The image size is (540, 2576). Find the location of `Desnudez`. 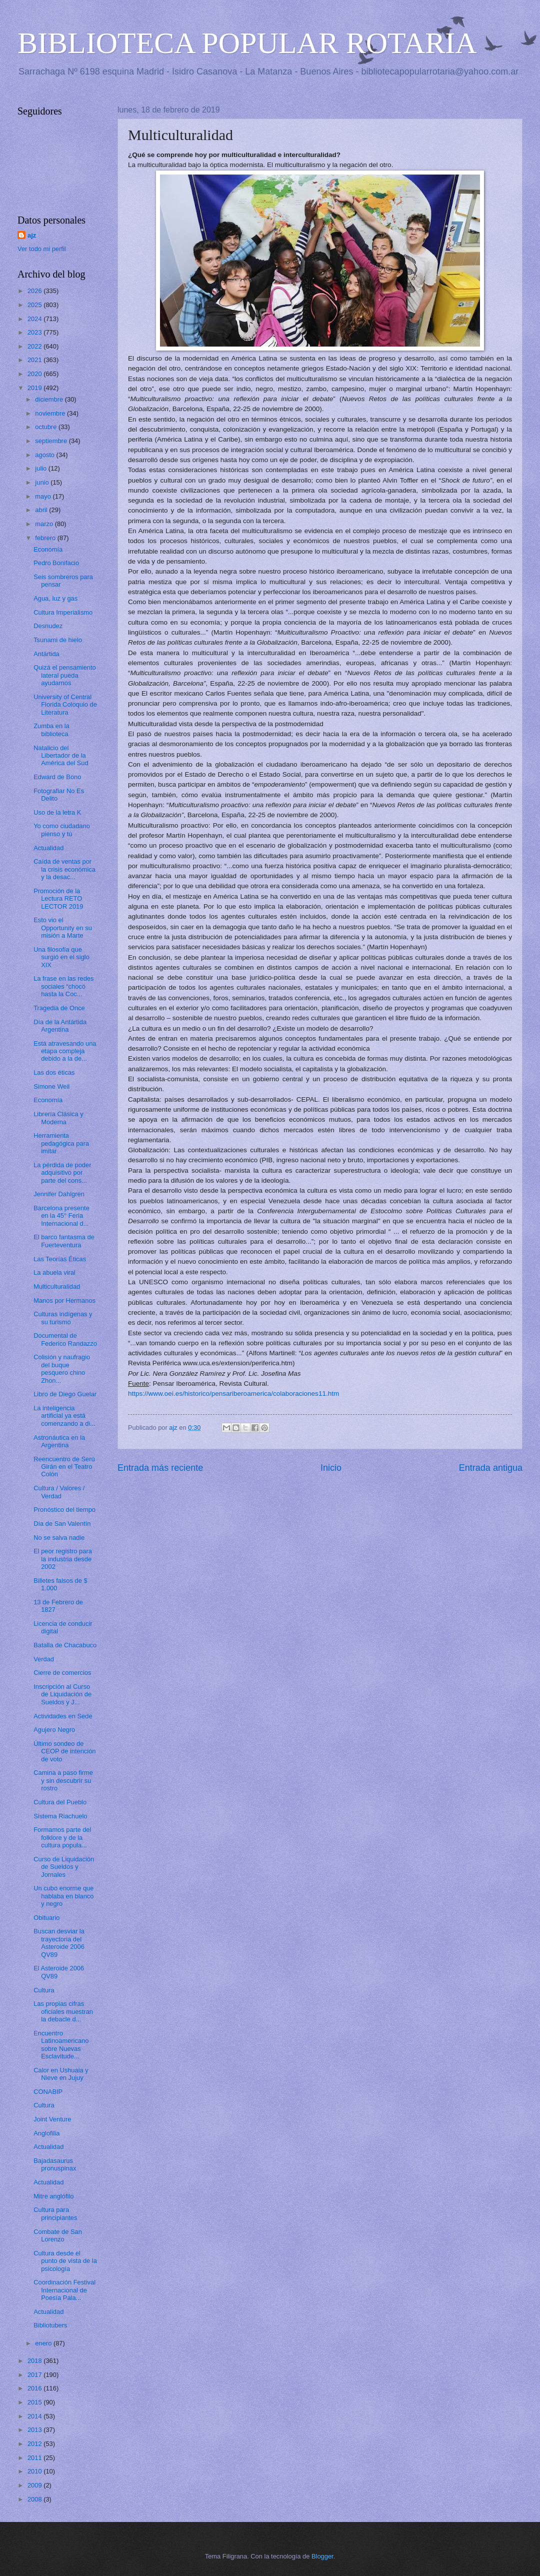

Desnudez is located at coordinates (48, 626).